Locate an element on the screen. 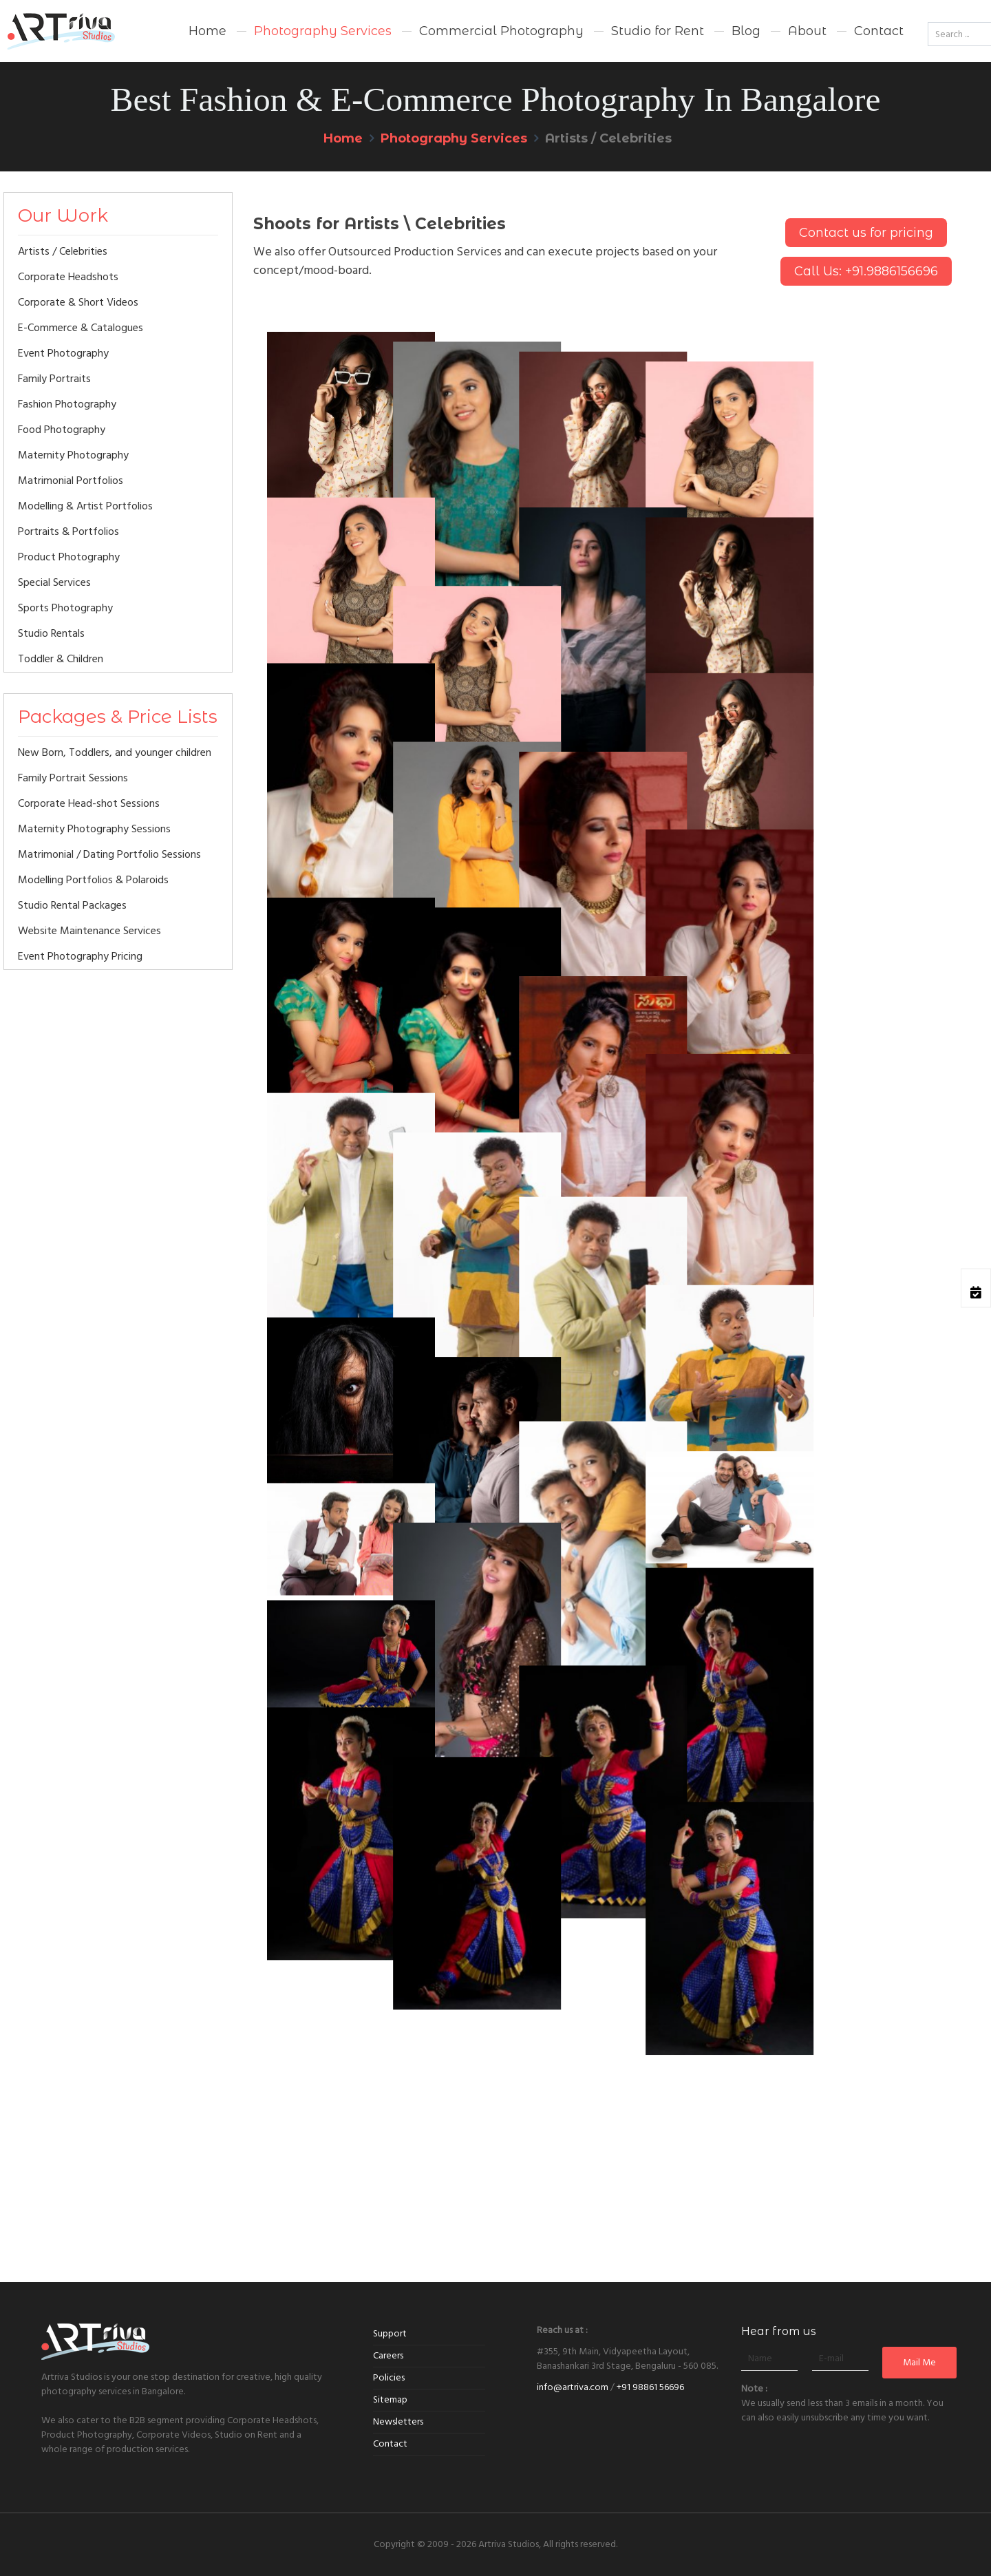 This screenshot has height=2576, width=991. Special Services is located at coordinates (54, 582).